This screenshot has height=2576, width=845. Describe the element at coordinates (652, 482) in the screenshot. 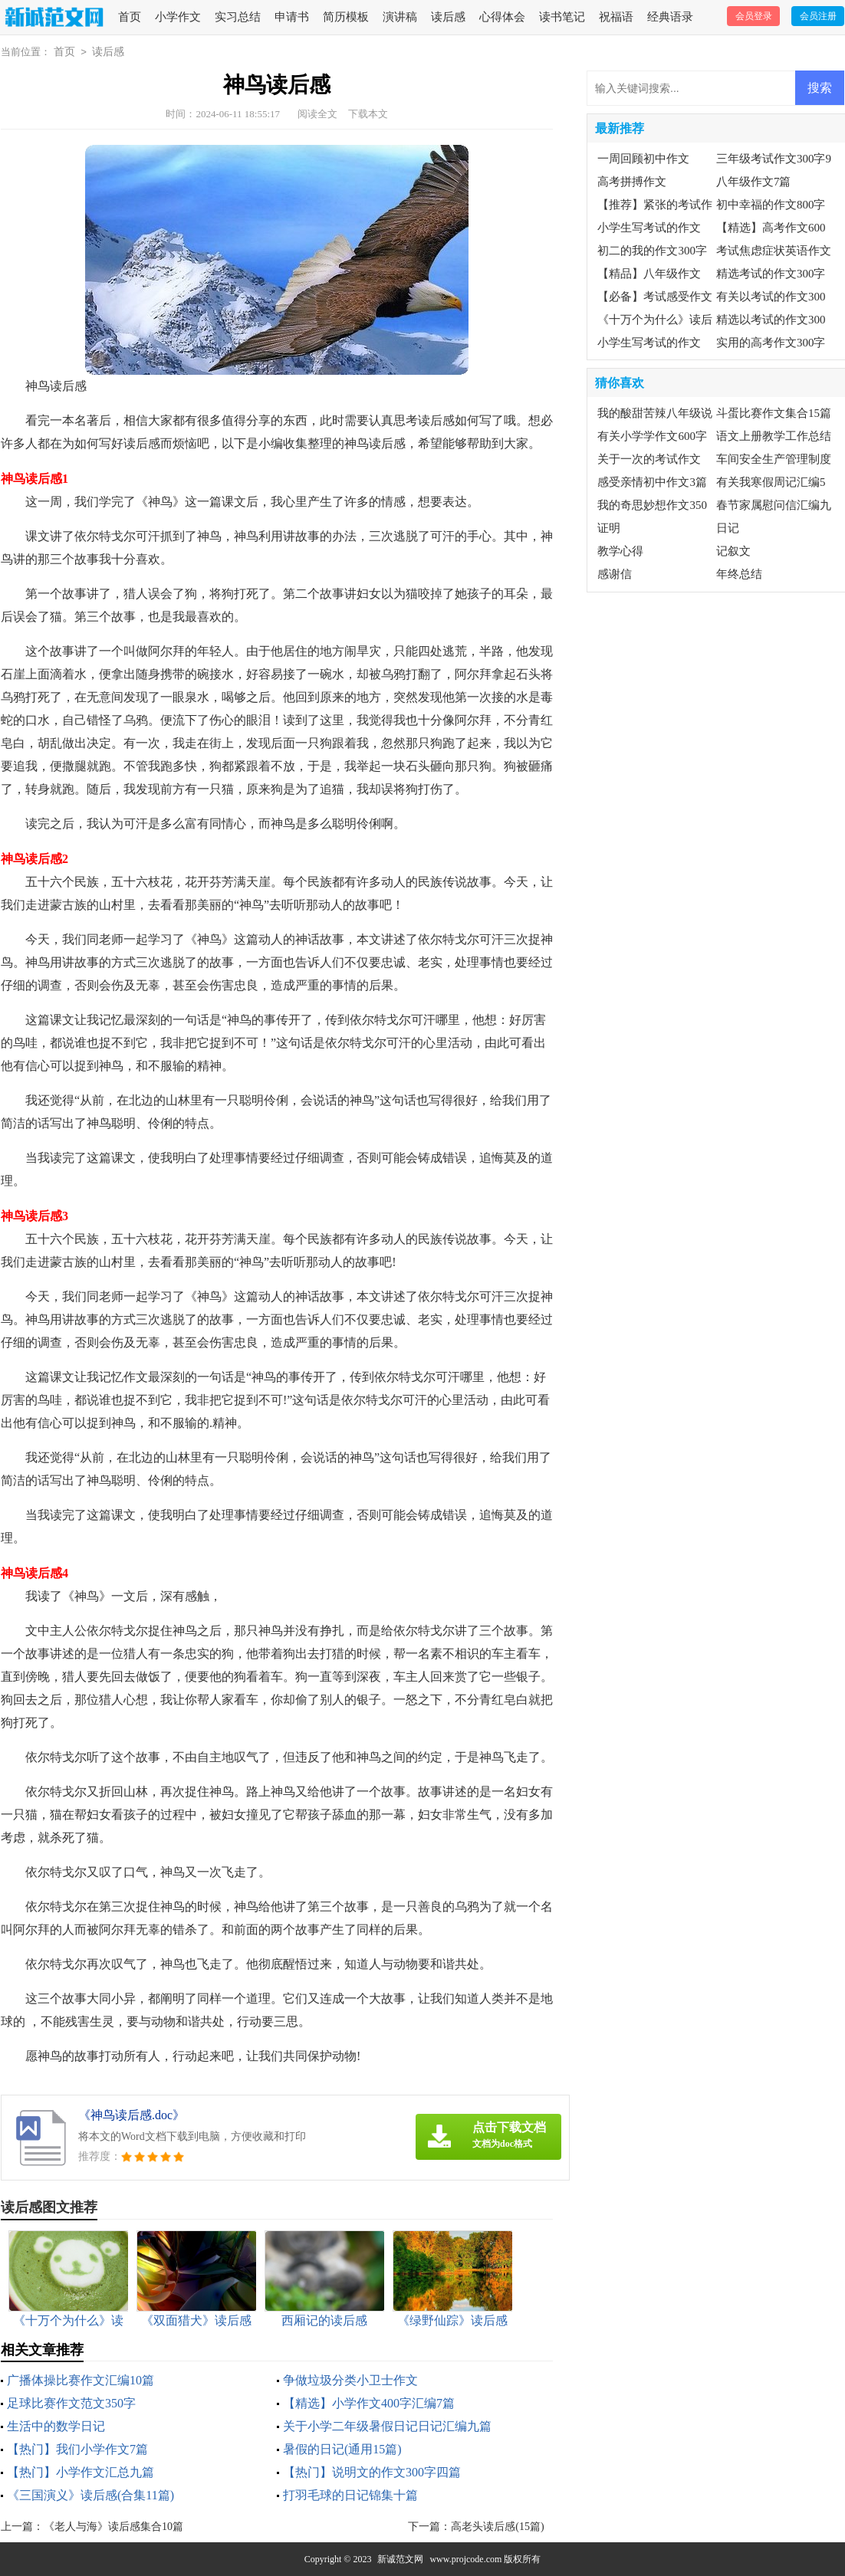

I see `感受亲情初中作文3篇` at that location.